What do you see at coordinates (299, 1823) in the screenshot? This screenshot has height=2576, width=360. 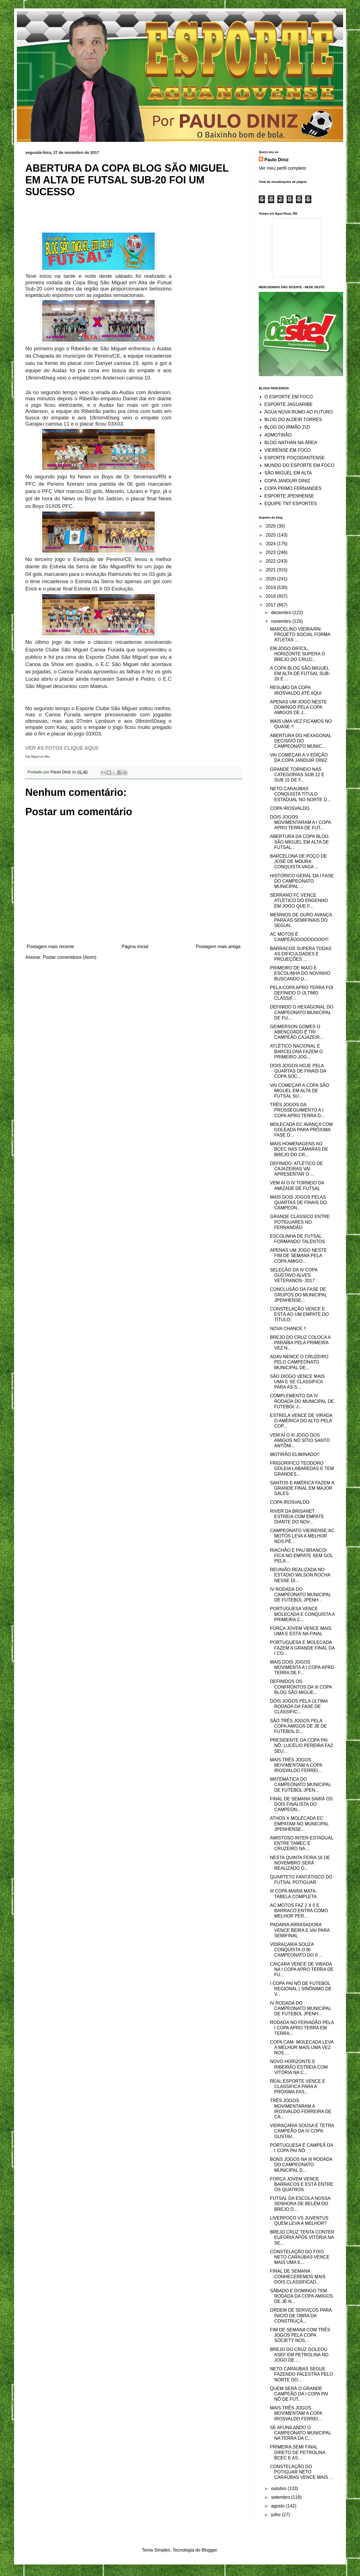 I see `ATHOS X MOLECADA EC EMPATAM NO MUNICIPAL JPENHENSE...` at bounding box center [299, 1823].